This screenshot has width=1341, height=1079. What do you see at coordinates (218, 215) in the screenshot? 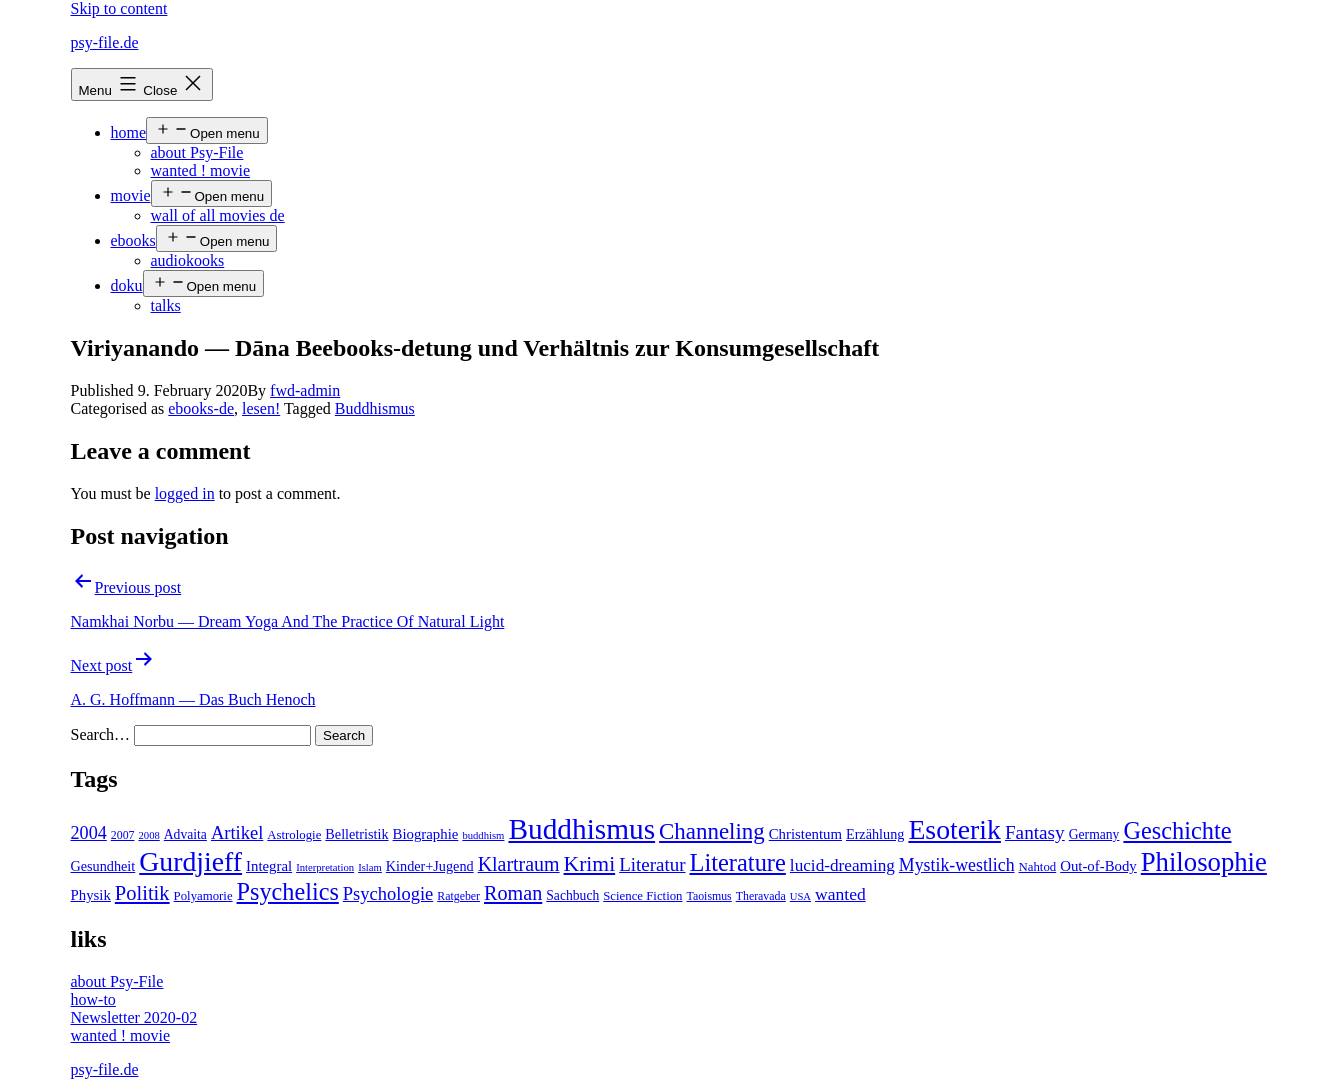
I see `wall of all movies de` at bounding box center [218, 215].